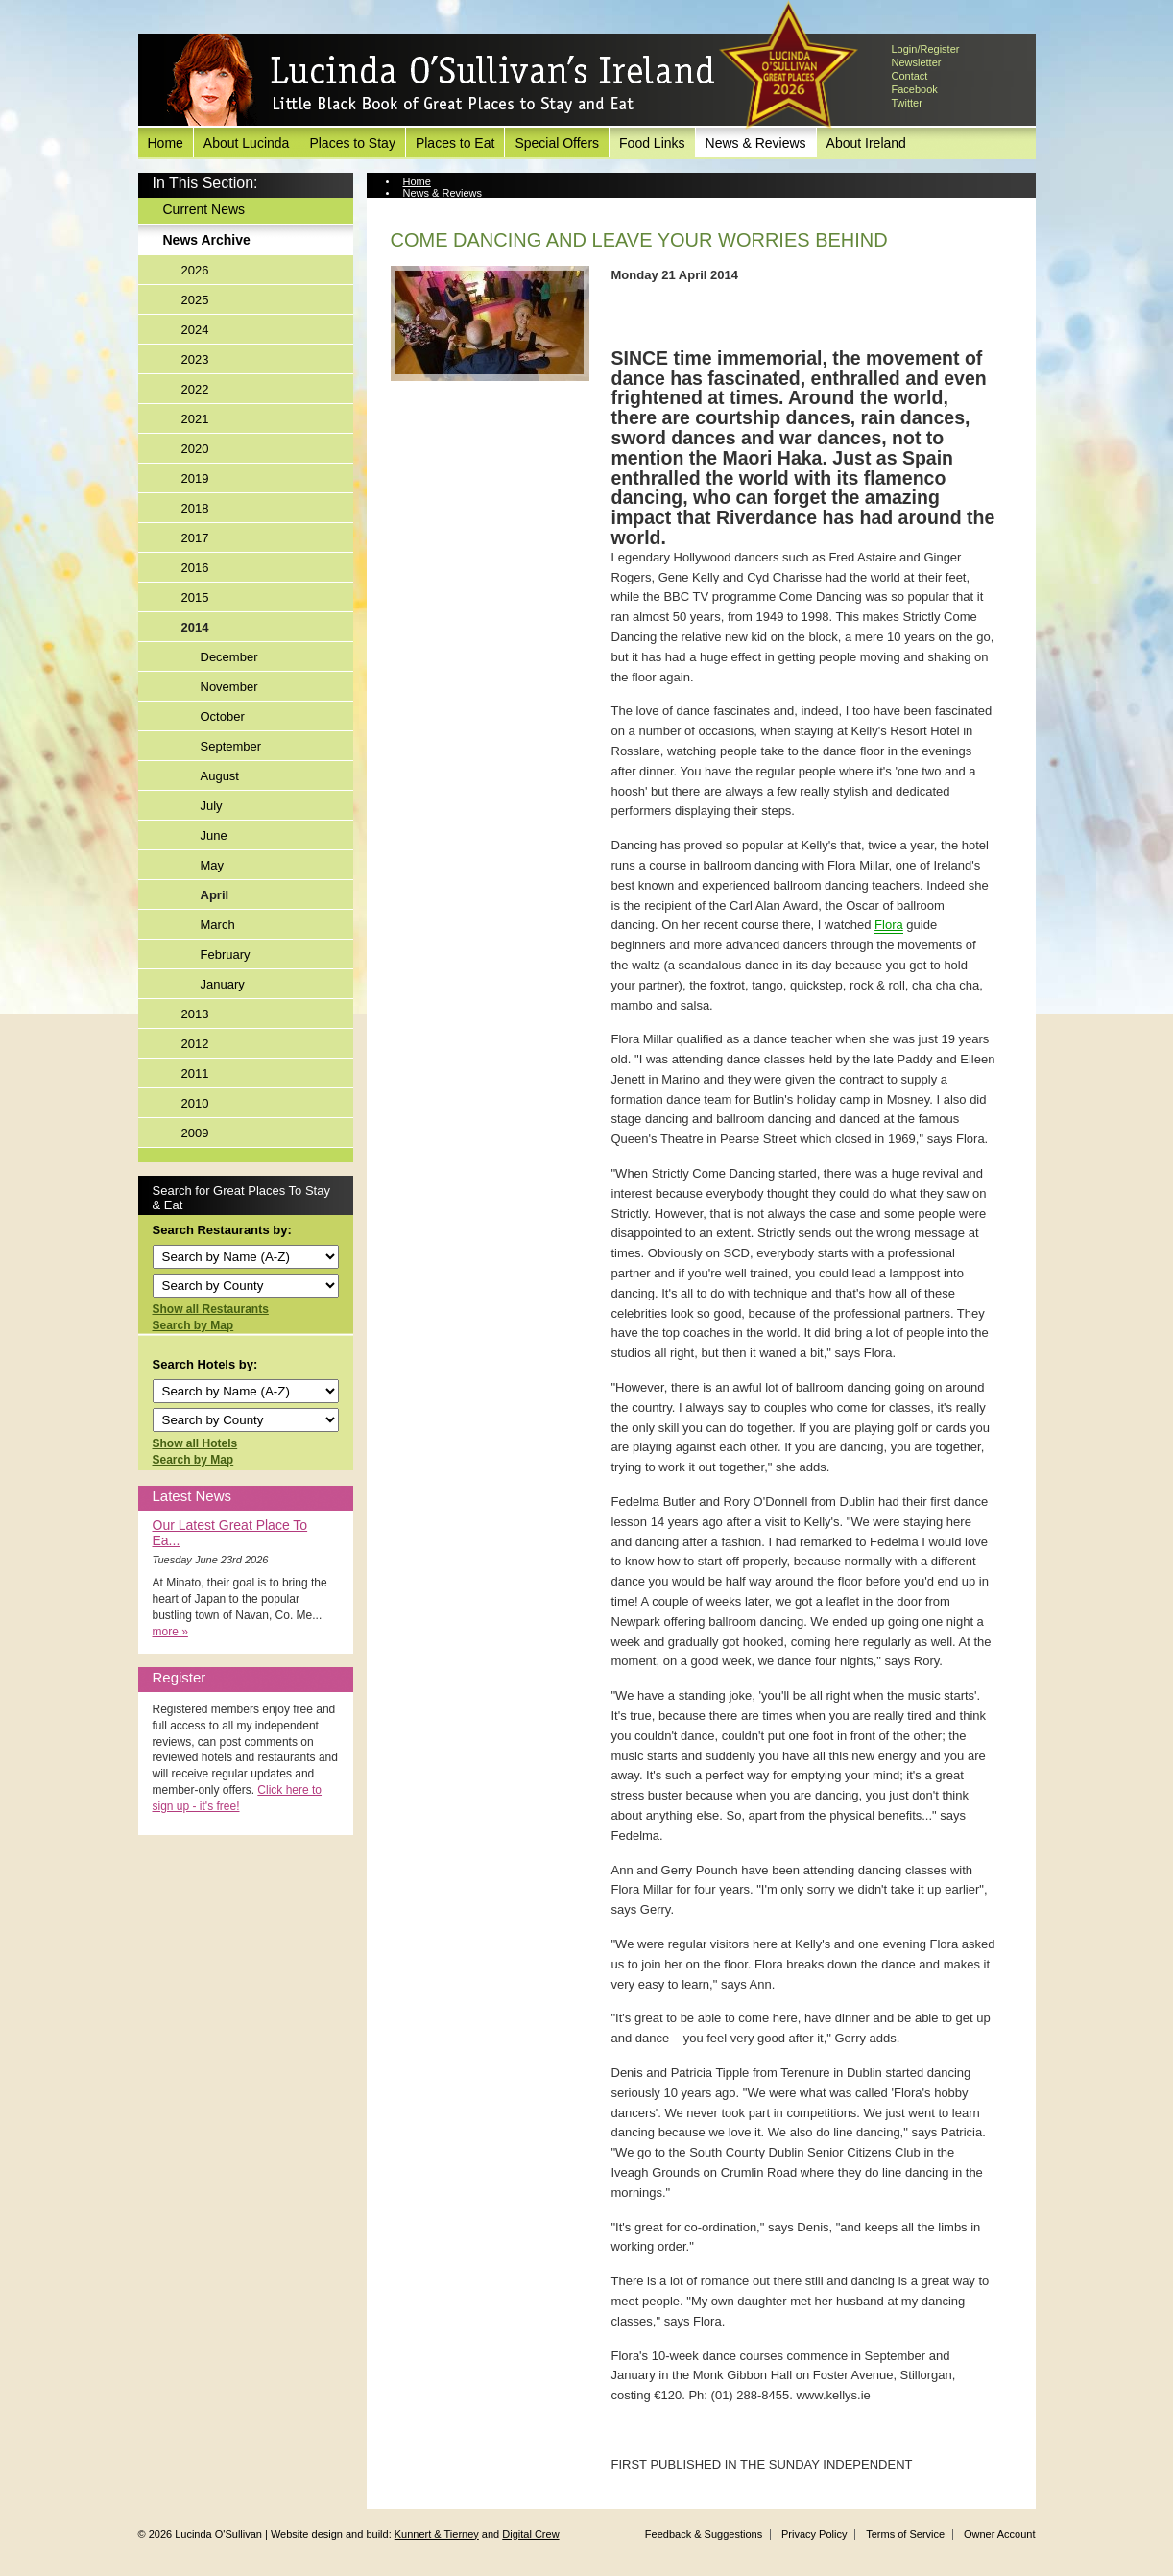 The image size is (1173, 2576). I want to click on 2013, so click(195, 1014).